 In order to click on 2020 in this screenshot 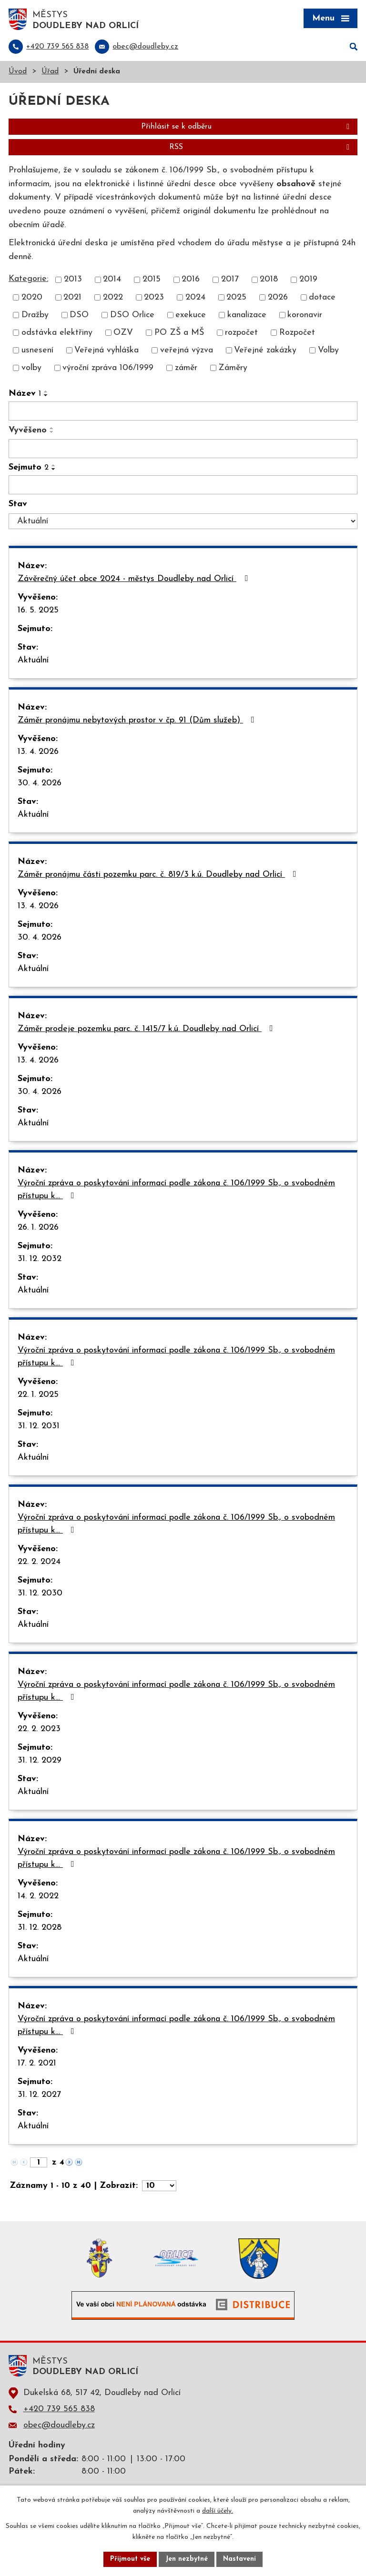, I will do `click(31, 297)`.